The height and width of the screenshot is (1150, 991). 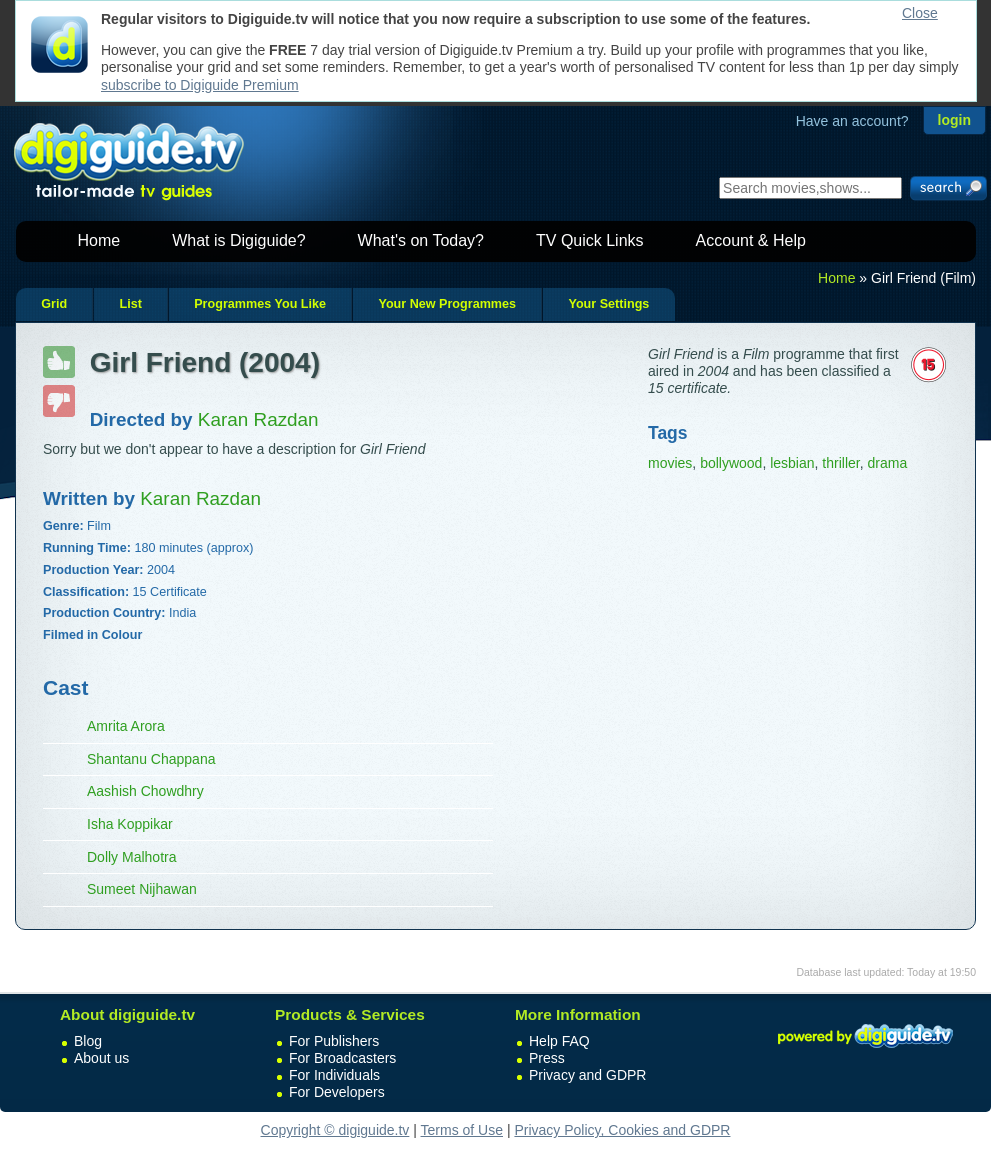 I want to click on Account & Help, so click(x=751, y=240).